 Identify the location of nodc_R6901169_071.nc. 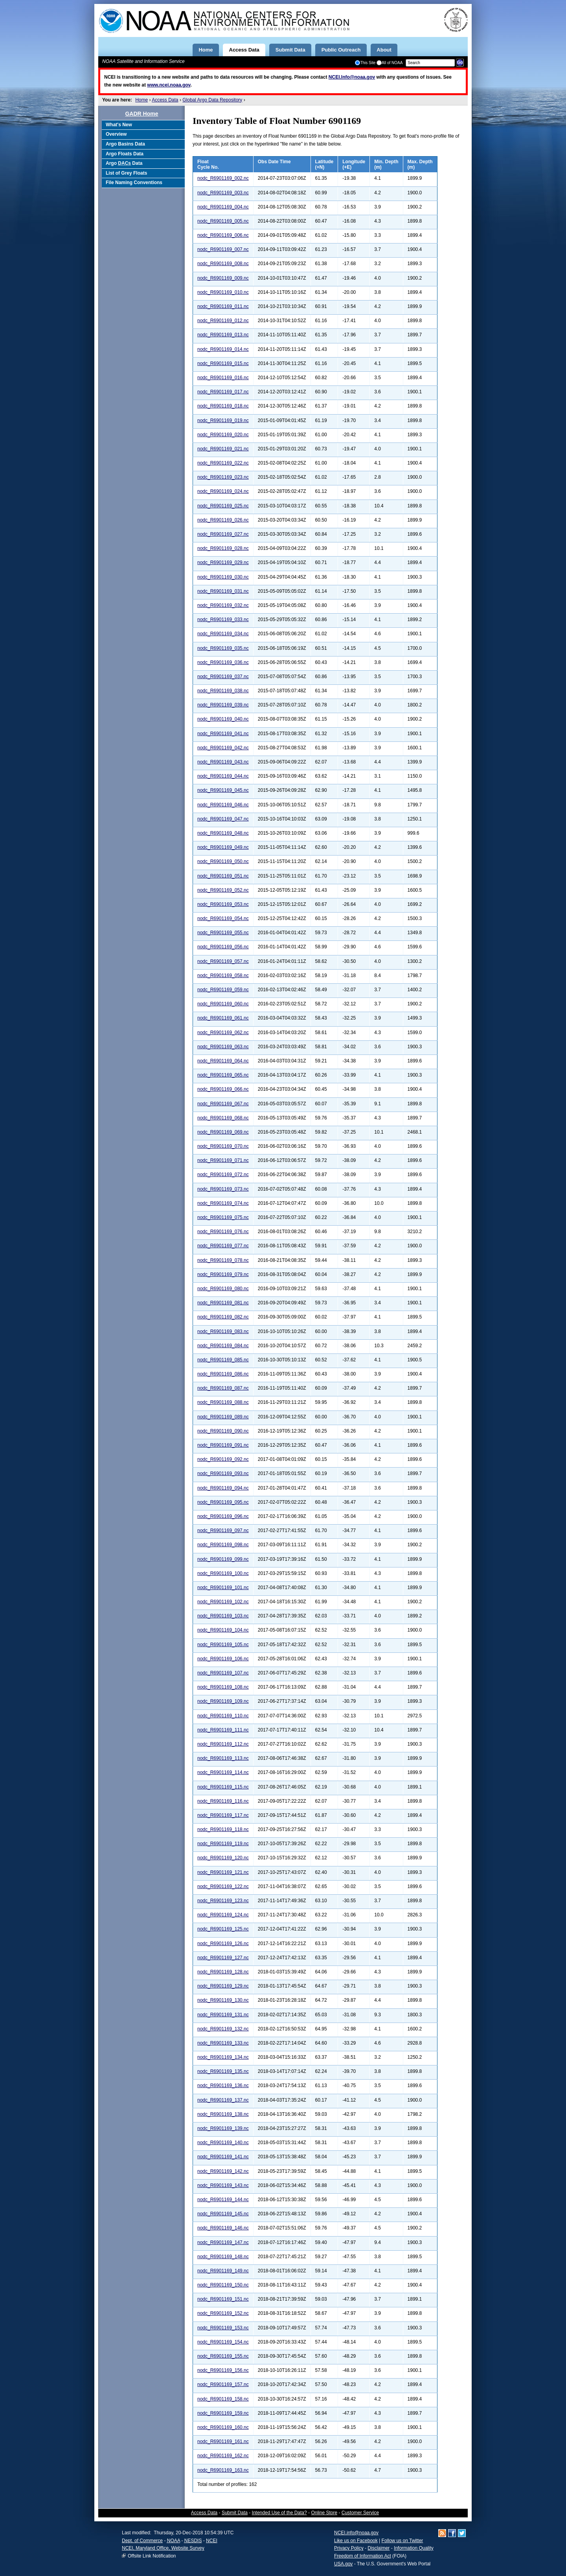
(223, 1160).